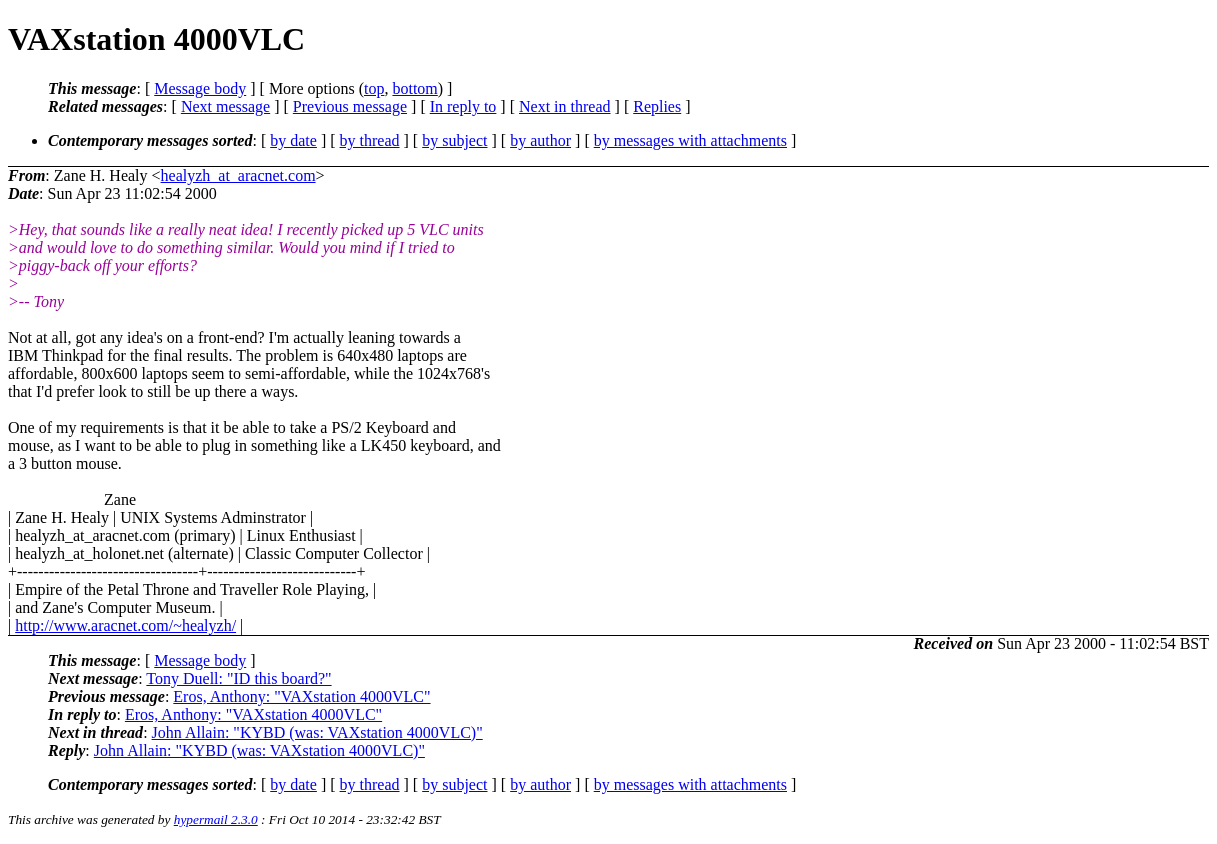  I want to click on bottom, so click(414, 88).